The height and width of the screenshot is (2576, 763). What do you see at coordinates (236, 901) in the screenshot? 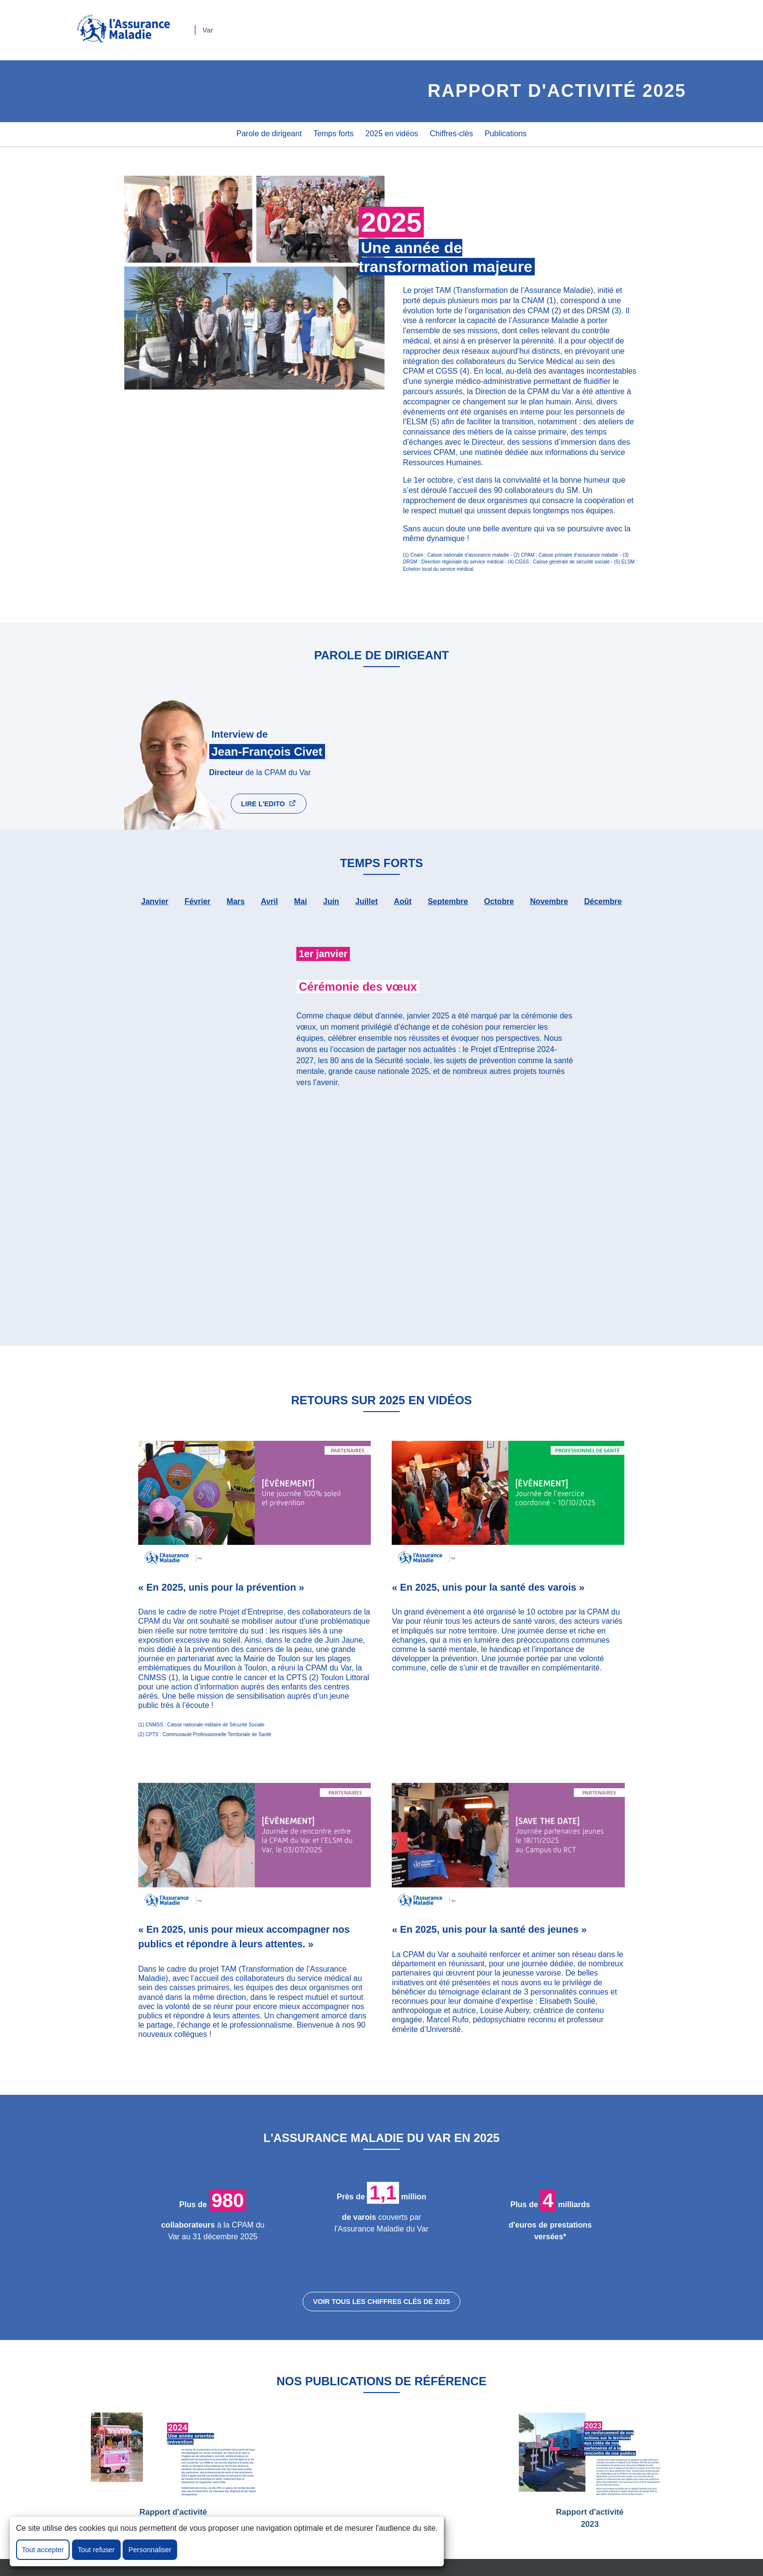
I see `mars [tab]` at bounding box center [236, 901].